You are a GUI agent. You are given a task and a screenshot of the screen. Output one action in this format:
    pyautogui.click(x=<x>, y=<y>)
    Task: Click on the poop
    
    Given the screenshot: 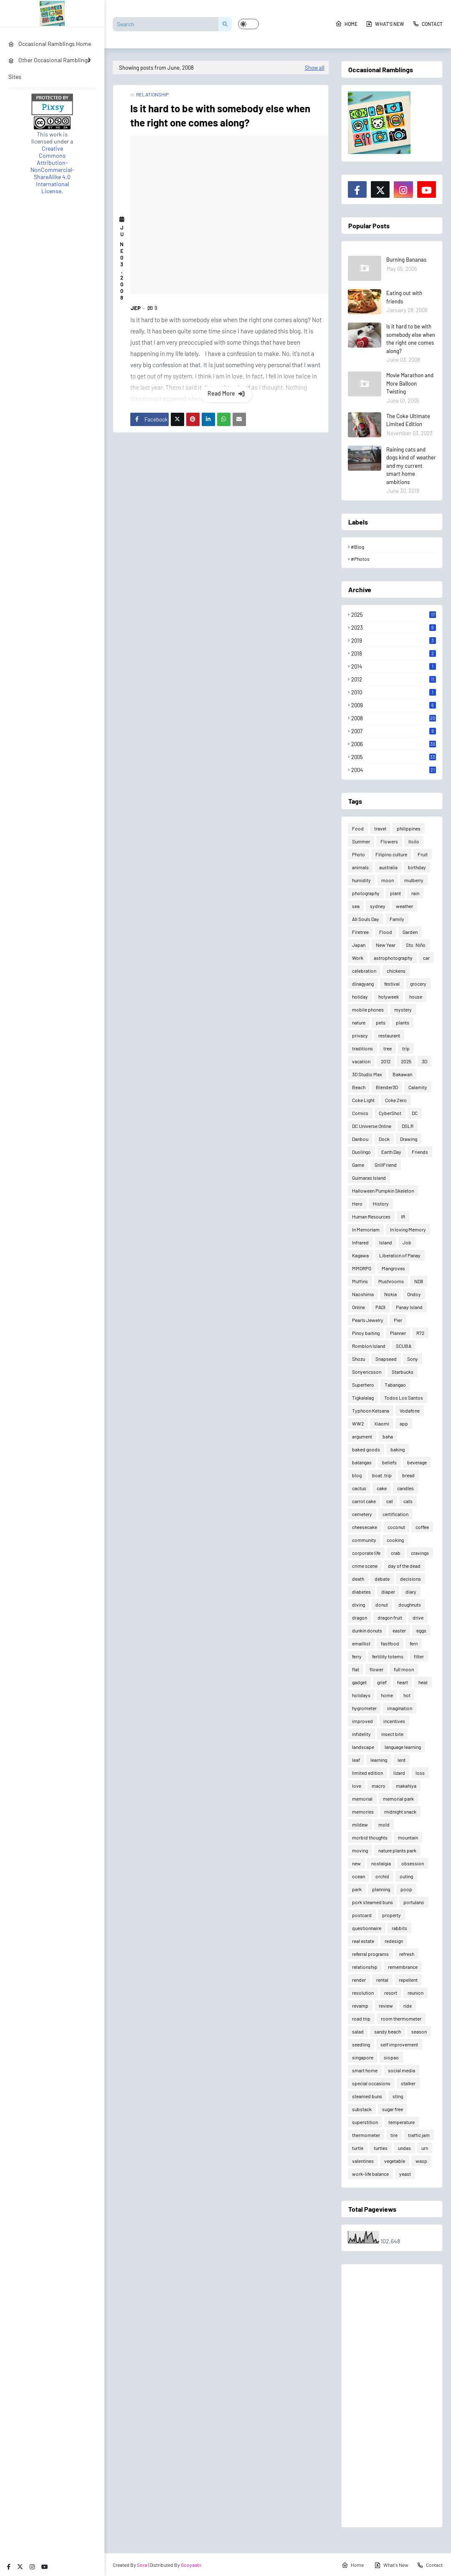 What is the action you would take?
    pyautogui.click(x=406, y=1889)
    